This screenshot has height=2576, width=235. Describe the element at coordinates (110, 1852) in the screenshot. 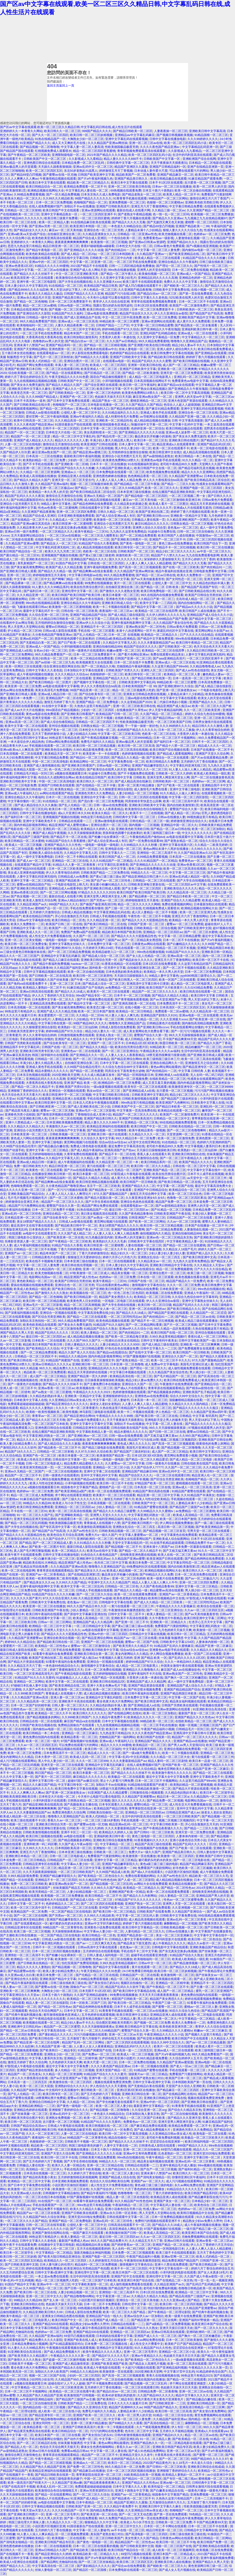

I see `日韩欧美一区二区三区三` at that location.